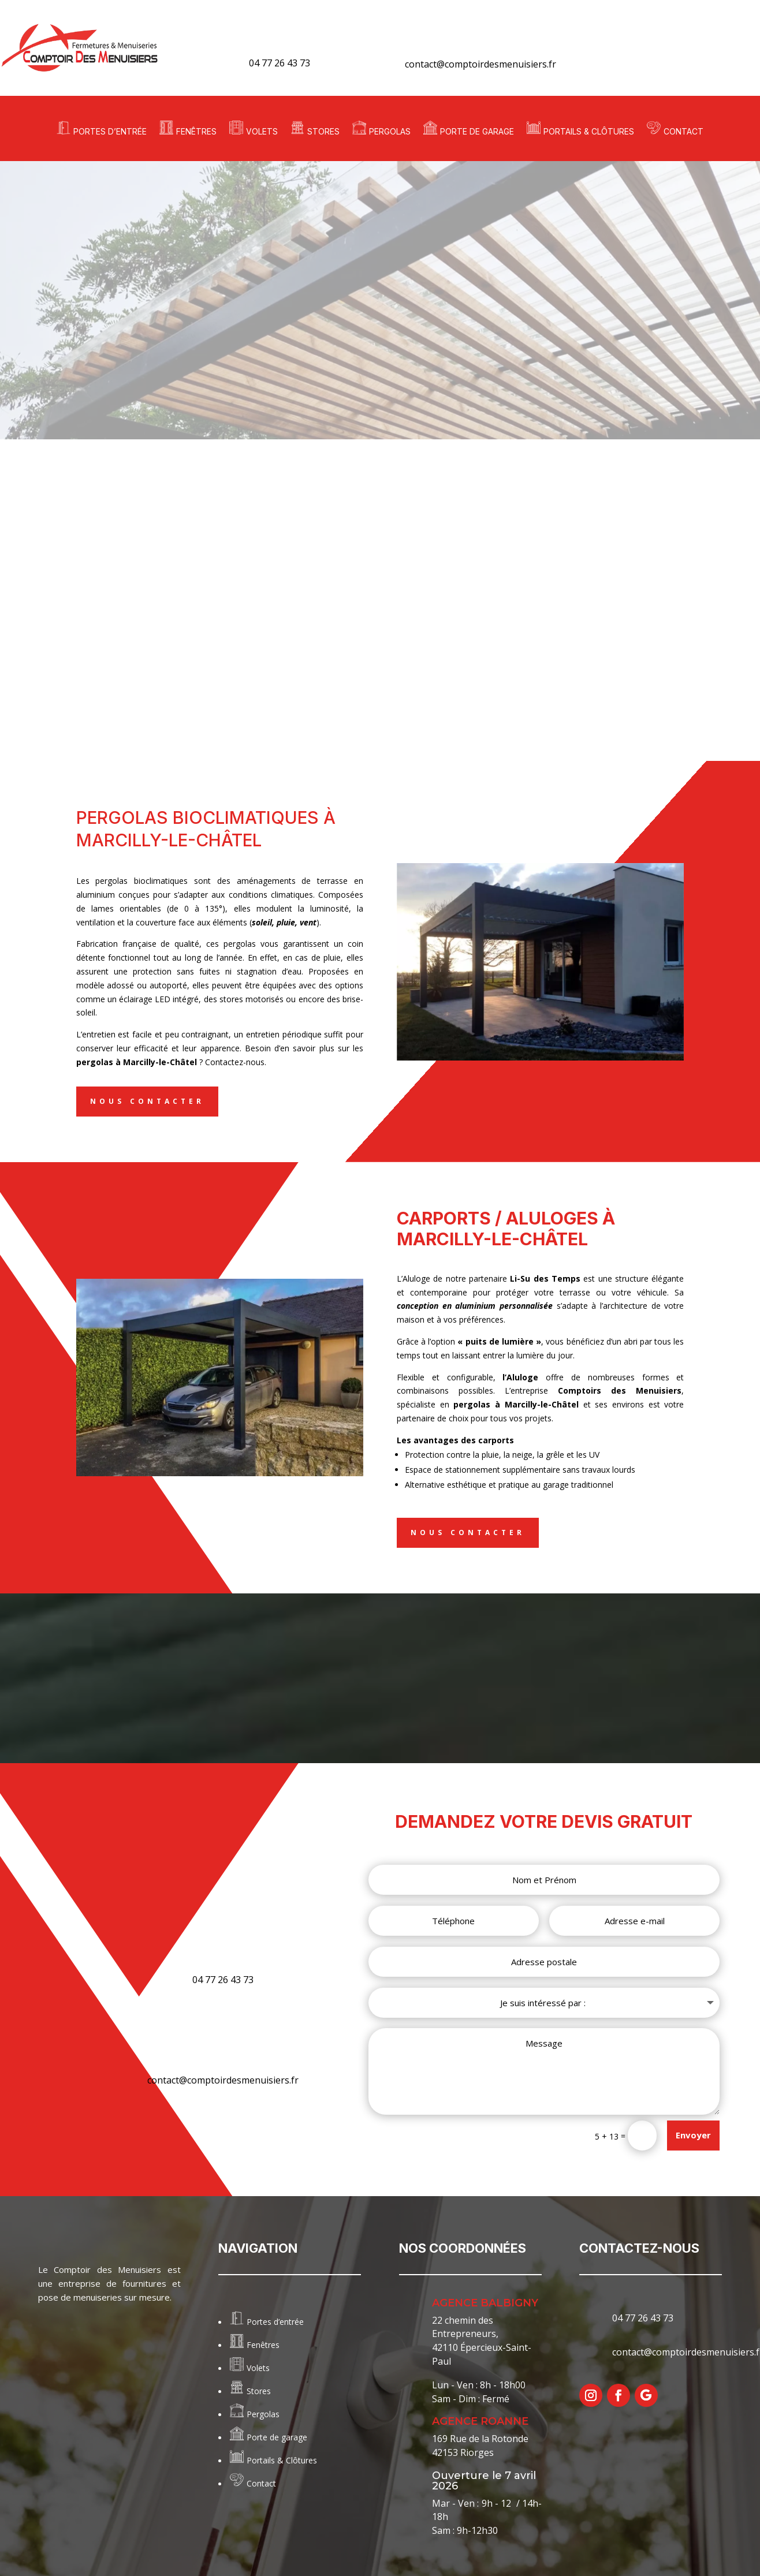  Describe the element at coordinates (693, 2133) in the screenshot. I see `Envoyer` at that location.